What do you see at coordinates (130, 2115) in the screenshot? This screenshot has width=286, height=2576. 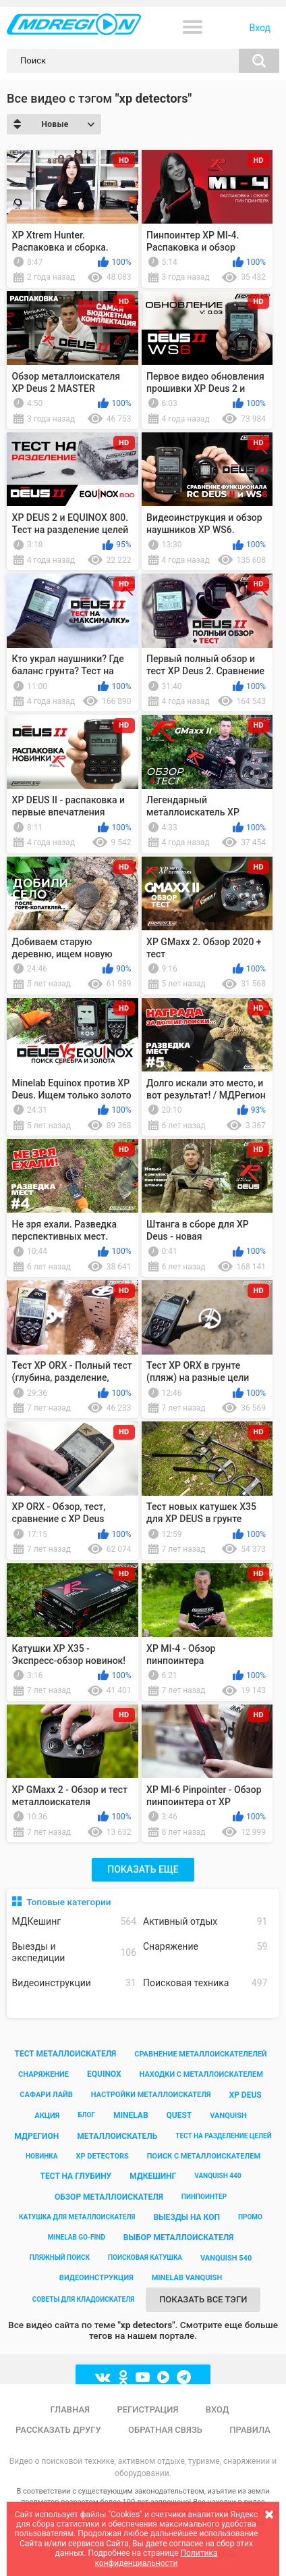 I see `minelab` at bounding box center [130, 2115].